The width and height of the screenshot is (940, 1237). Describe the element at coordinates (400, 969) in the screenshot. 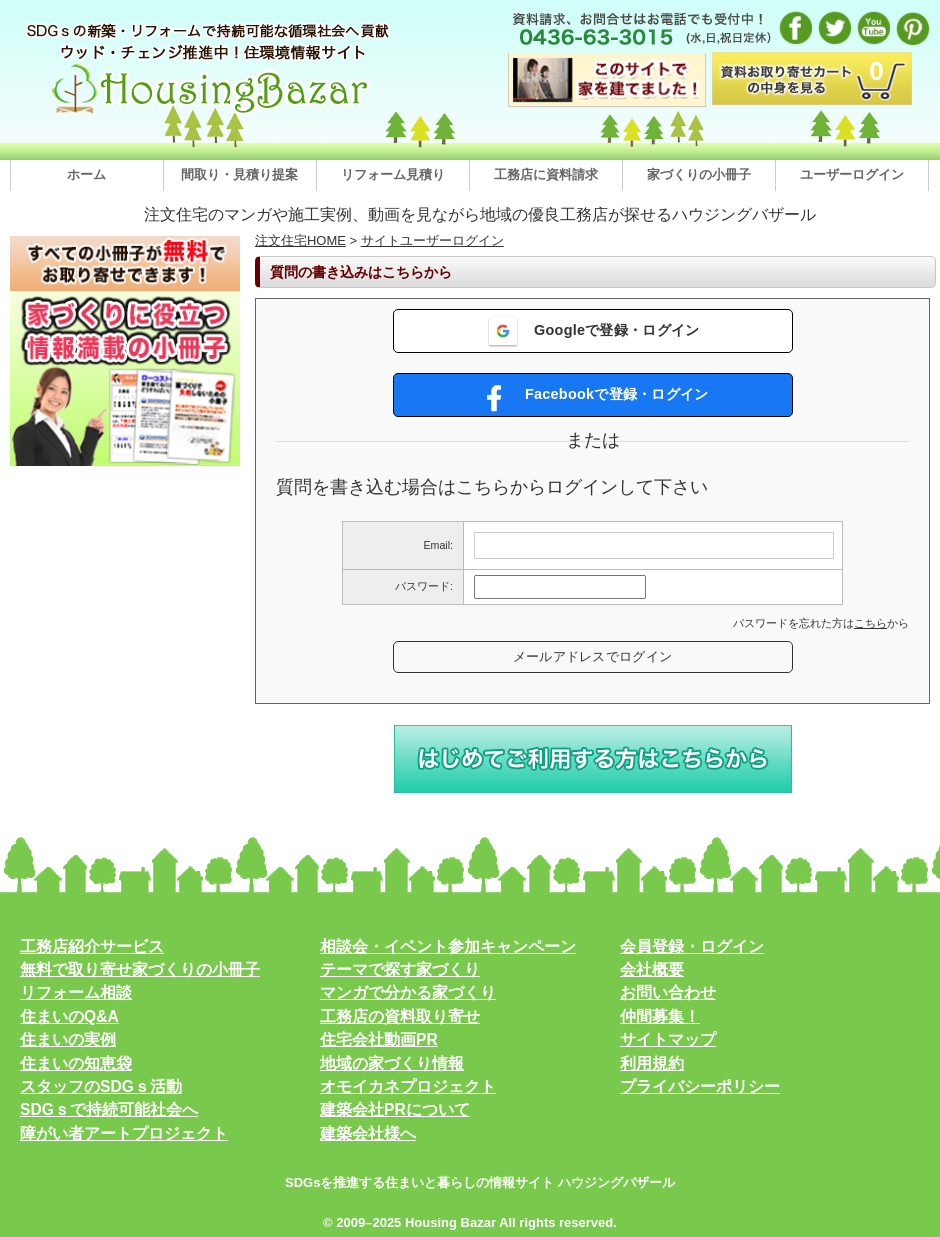

I see `テーマで探す家づくり` at that location.